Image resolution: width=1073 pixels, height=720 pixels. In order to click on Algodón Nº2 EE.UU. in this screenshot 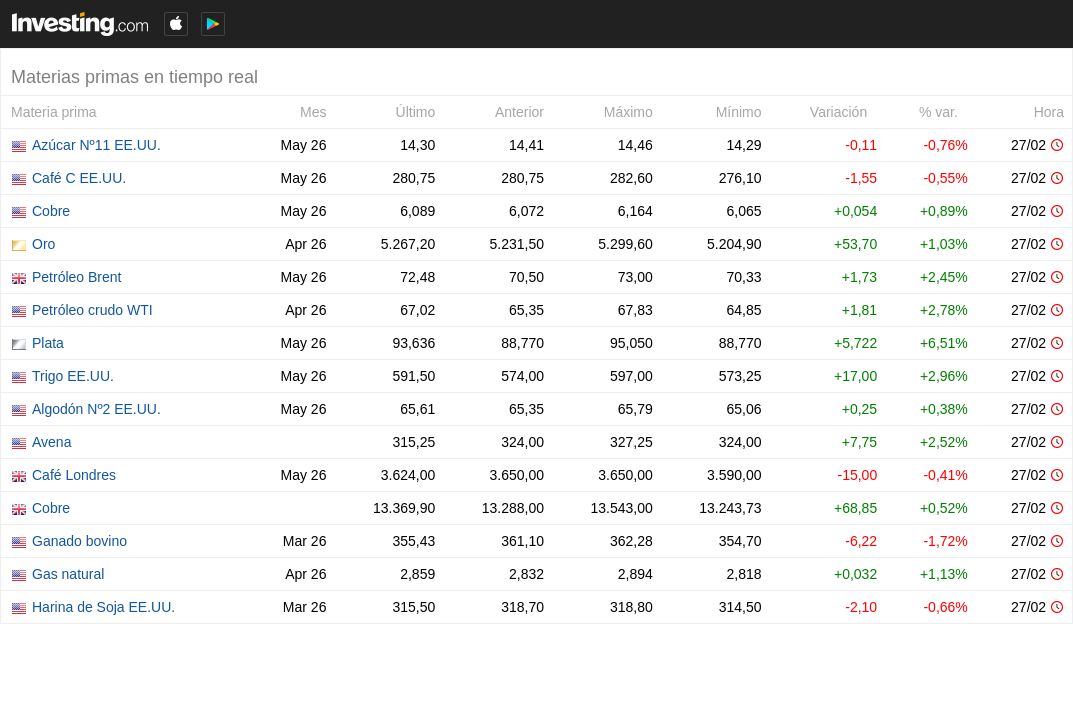, I will do `click(96, 409)`.